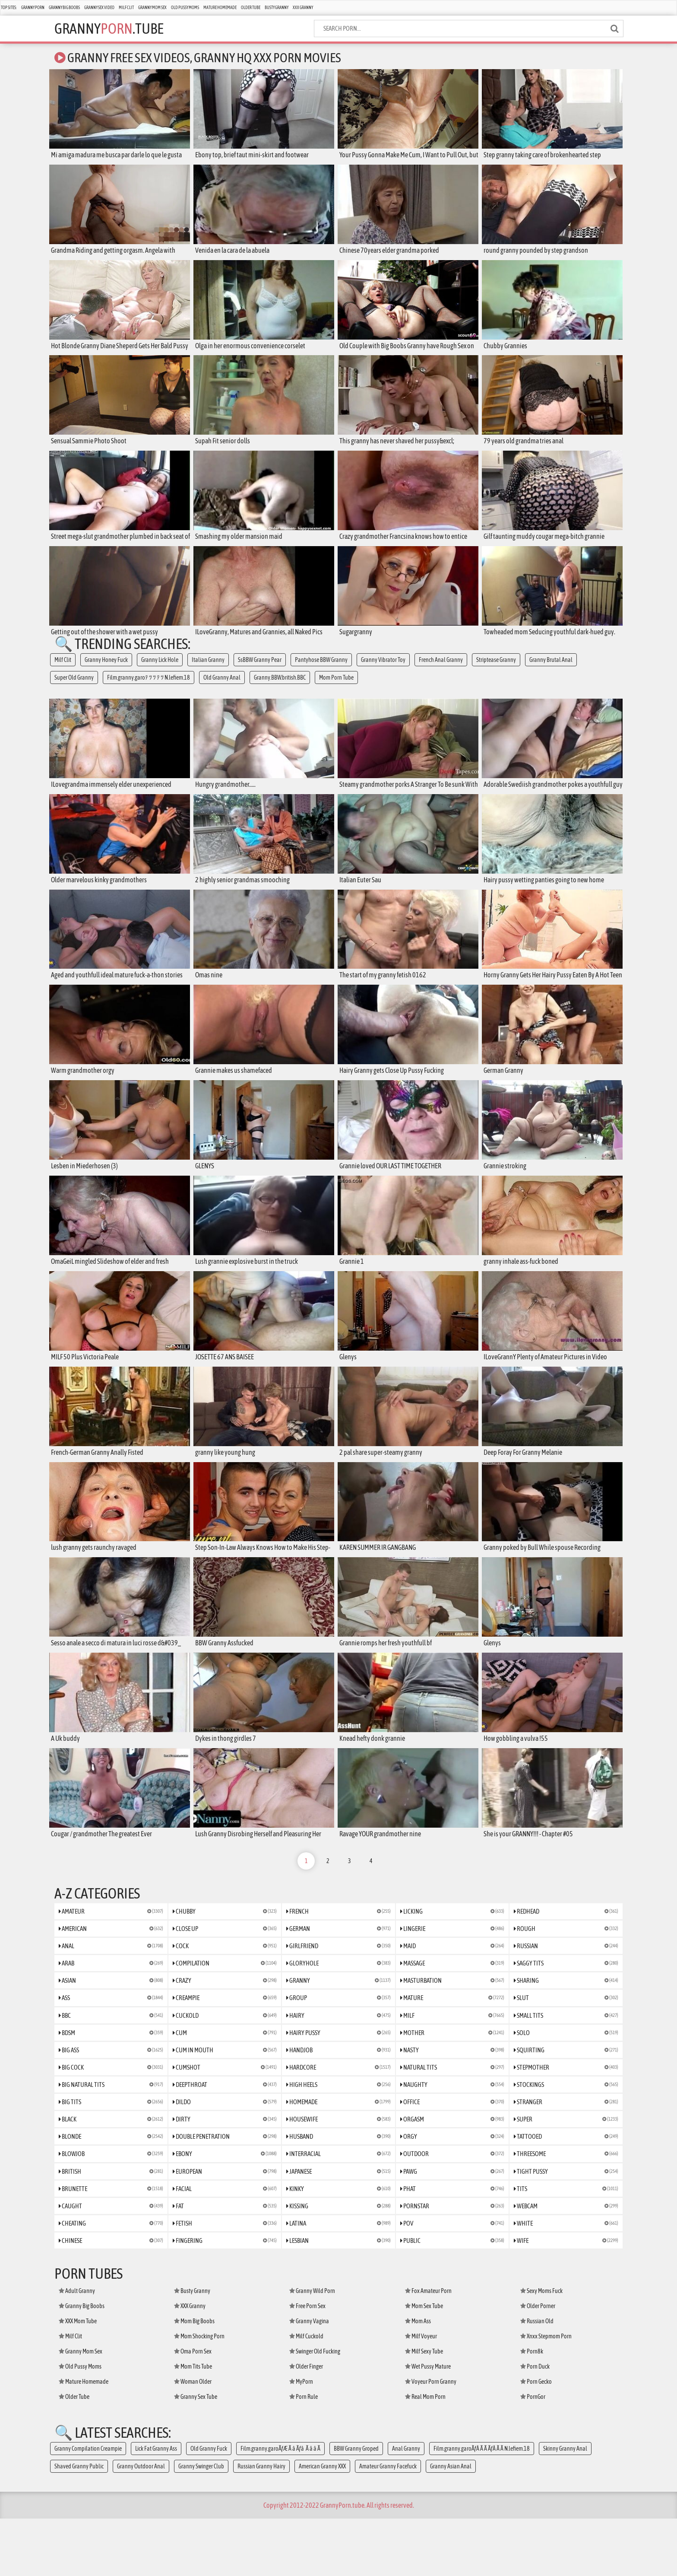  Describe the element at coordinates (208, 2506) in the screenshot. I see `Old Granny Fuck` at that location.